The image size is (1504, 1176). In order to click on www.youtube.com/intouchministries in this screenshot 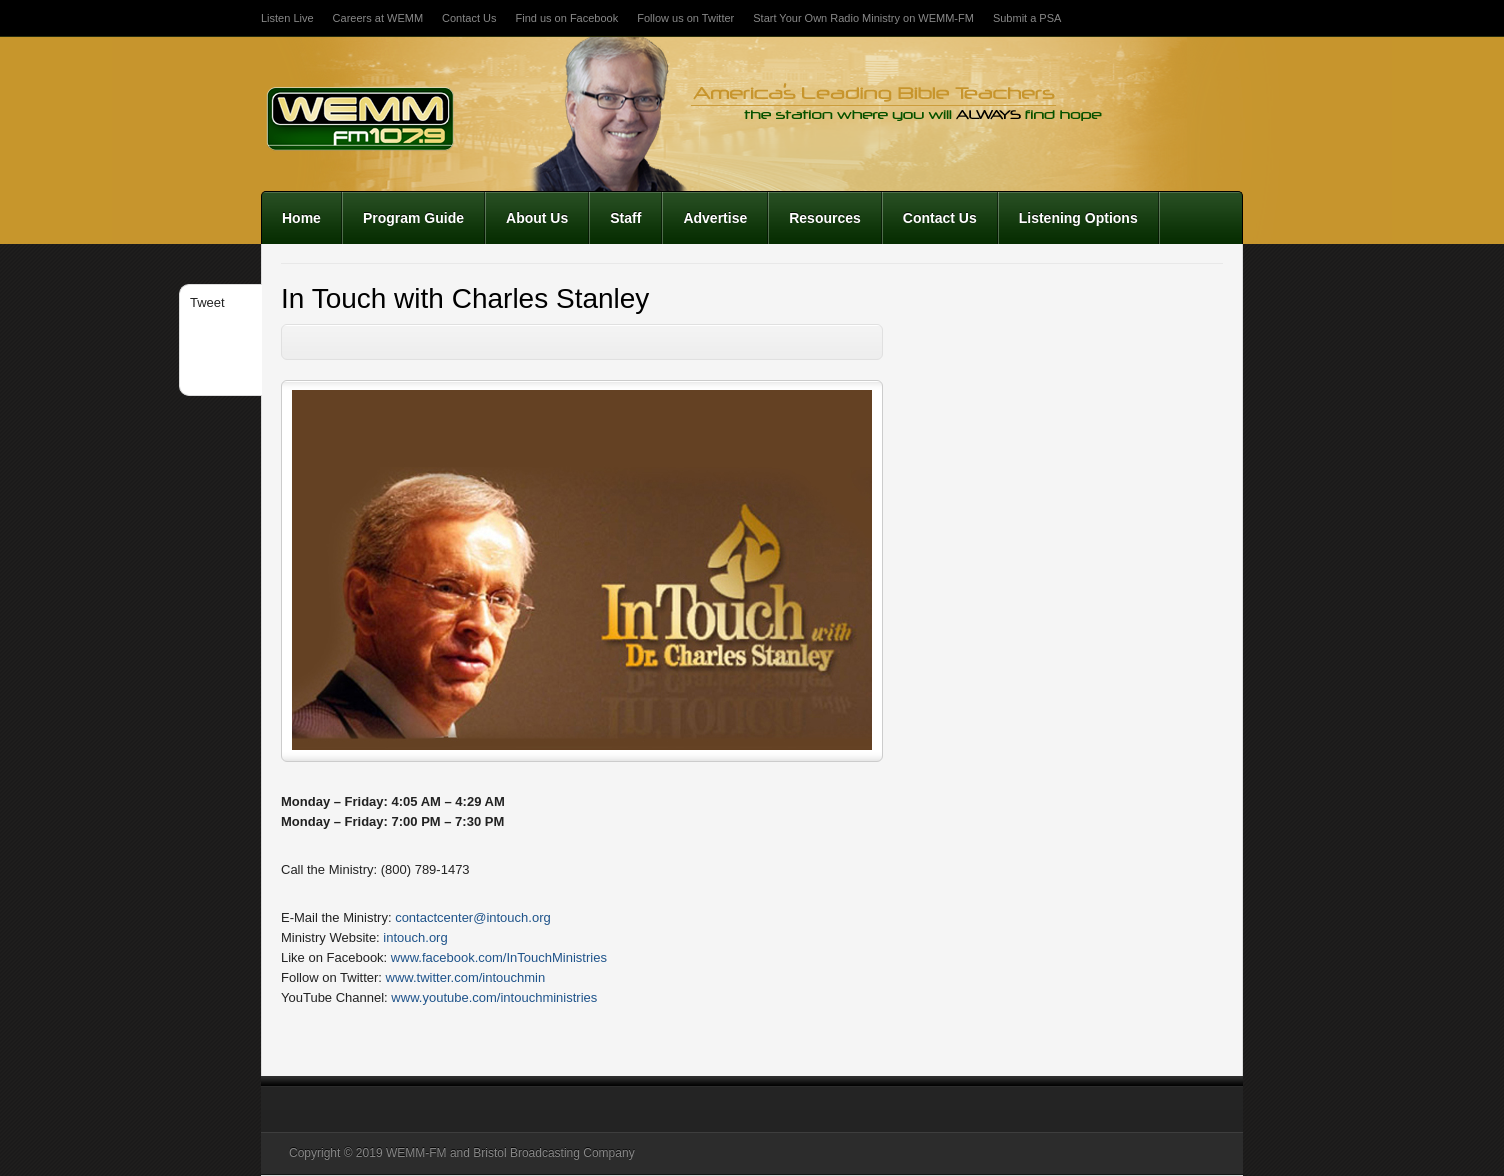, I will do `click(494, 997)`.